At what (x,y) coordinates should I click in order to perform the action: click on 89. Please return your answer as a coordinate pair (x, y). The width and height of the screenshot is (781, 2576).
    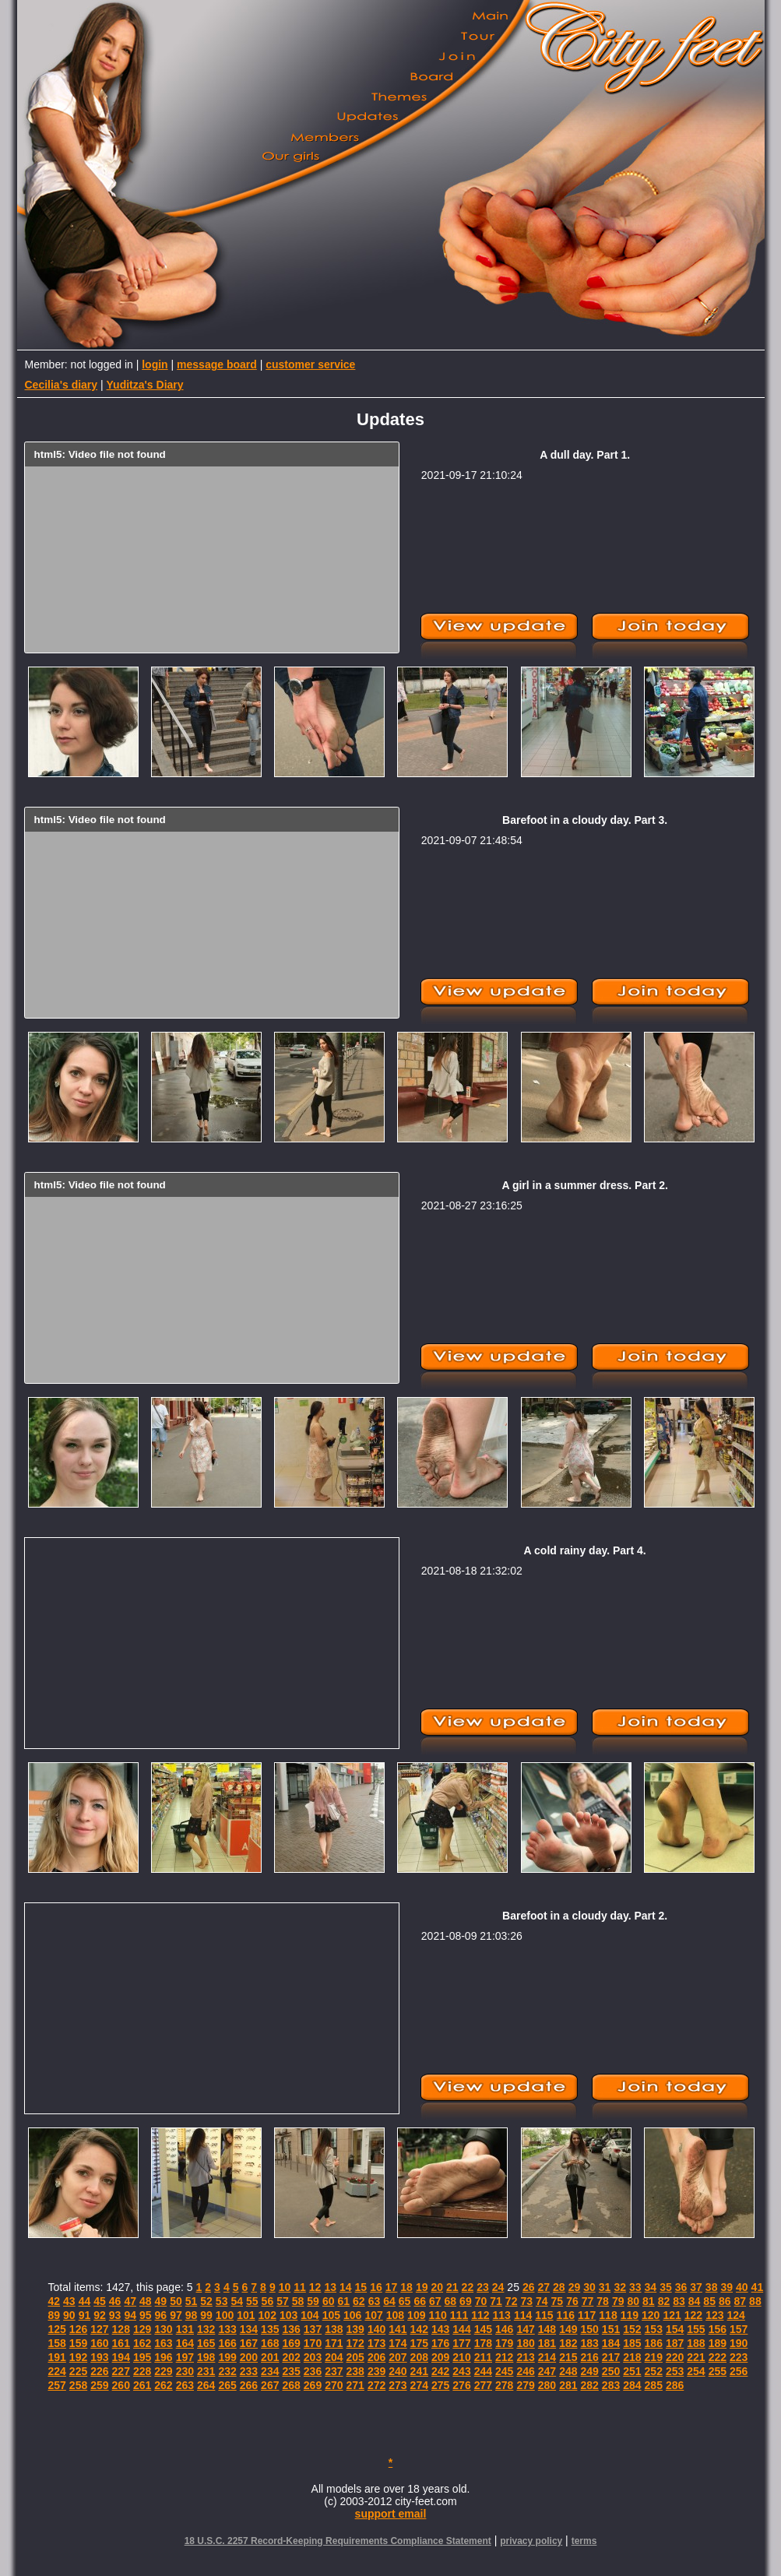
    Looking at the image, I should click on (54, 2315).